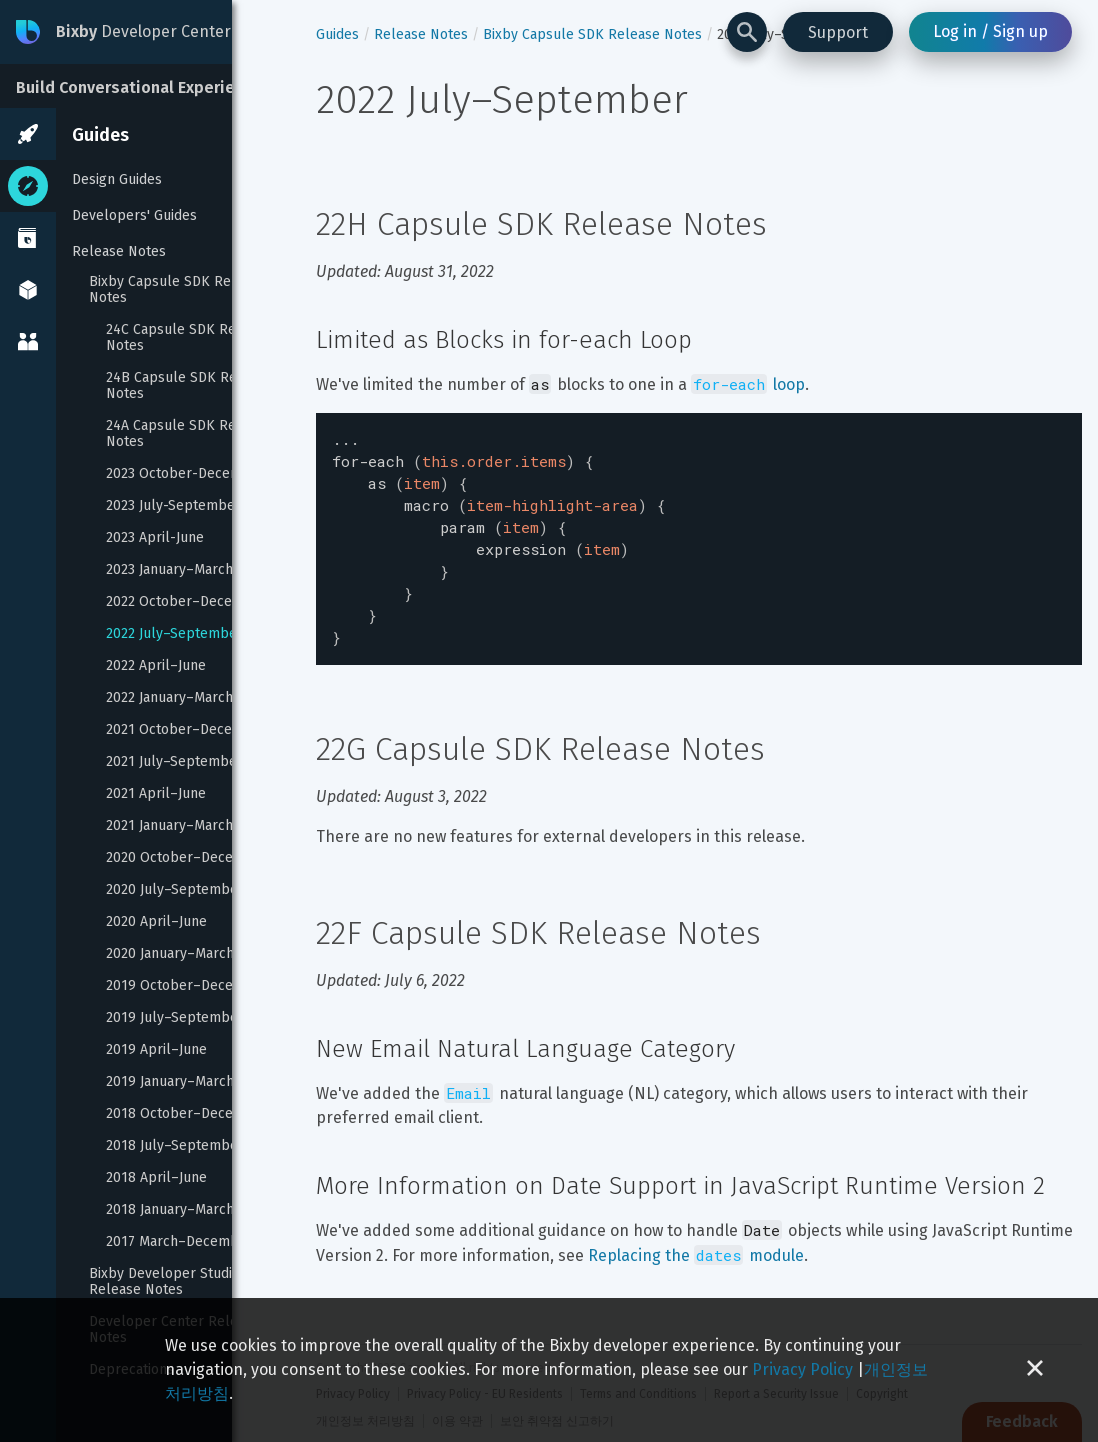 This screenshot has width=1098, height=1442. What do you see at coordinates (179, 290) in the screenshot?
I see `Bixby Capsule SDK Release Notes` at bounding box center [179, 290].